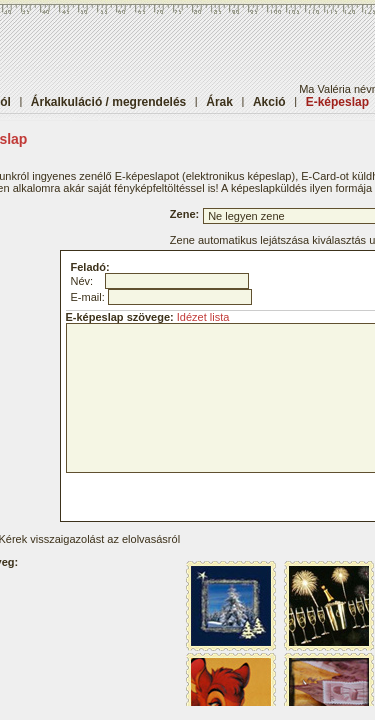 The width and height of the screenshot is (375, 720). Describe the element at coordinates (219, 102) in the screenshot. I see `Árak` at that location.